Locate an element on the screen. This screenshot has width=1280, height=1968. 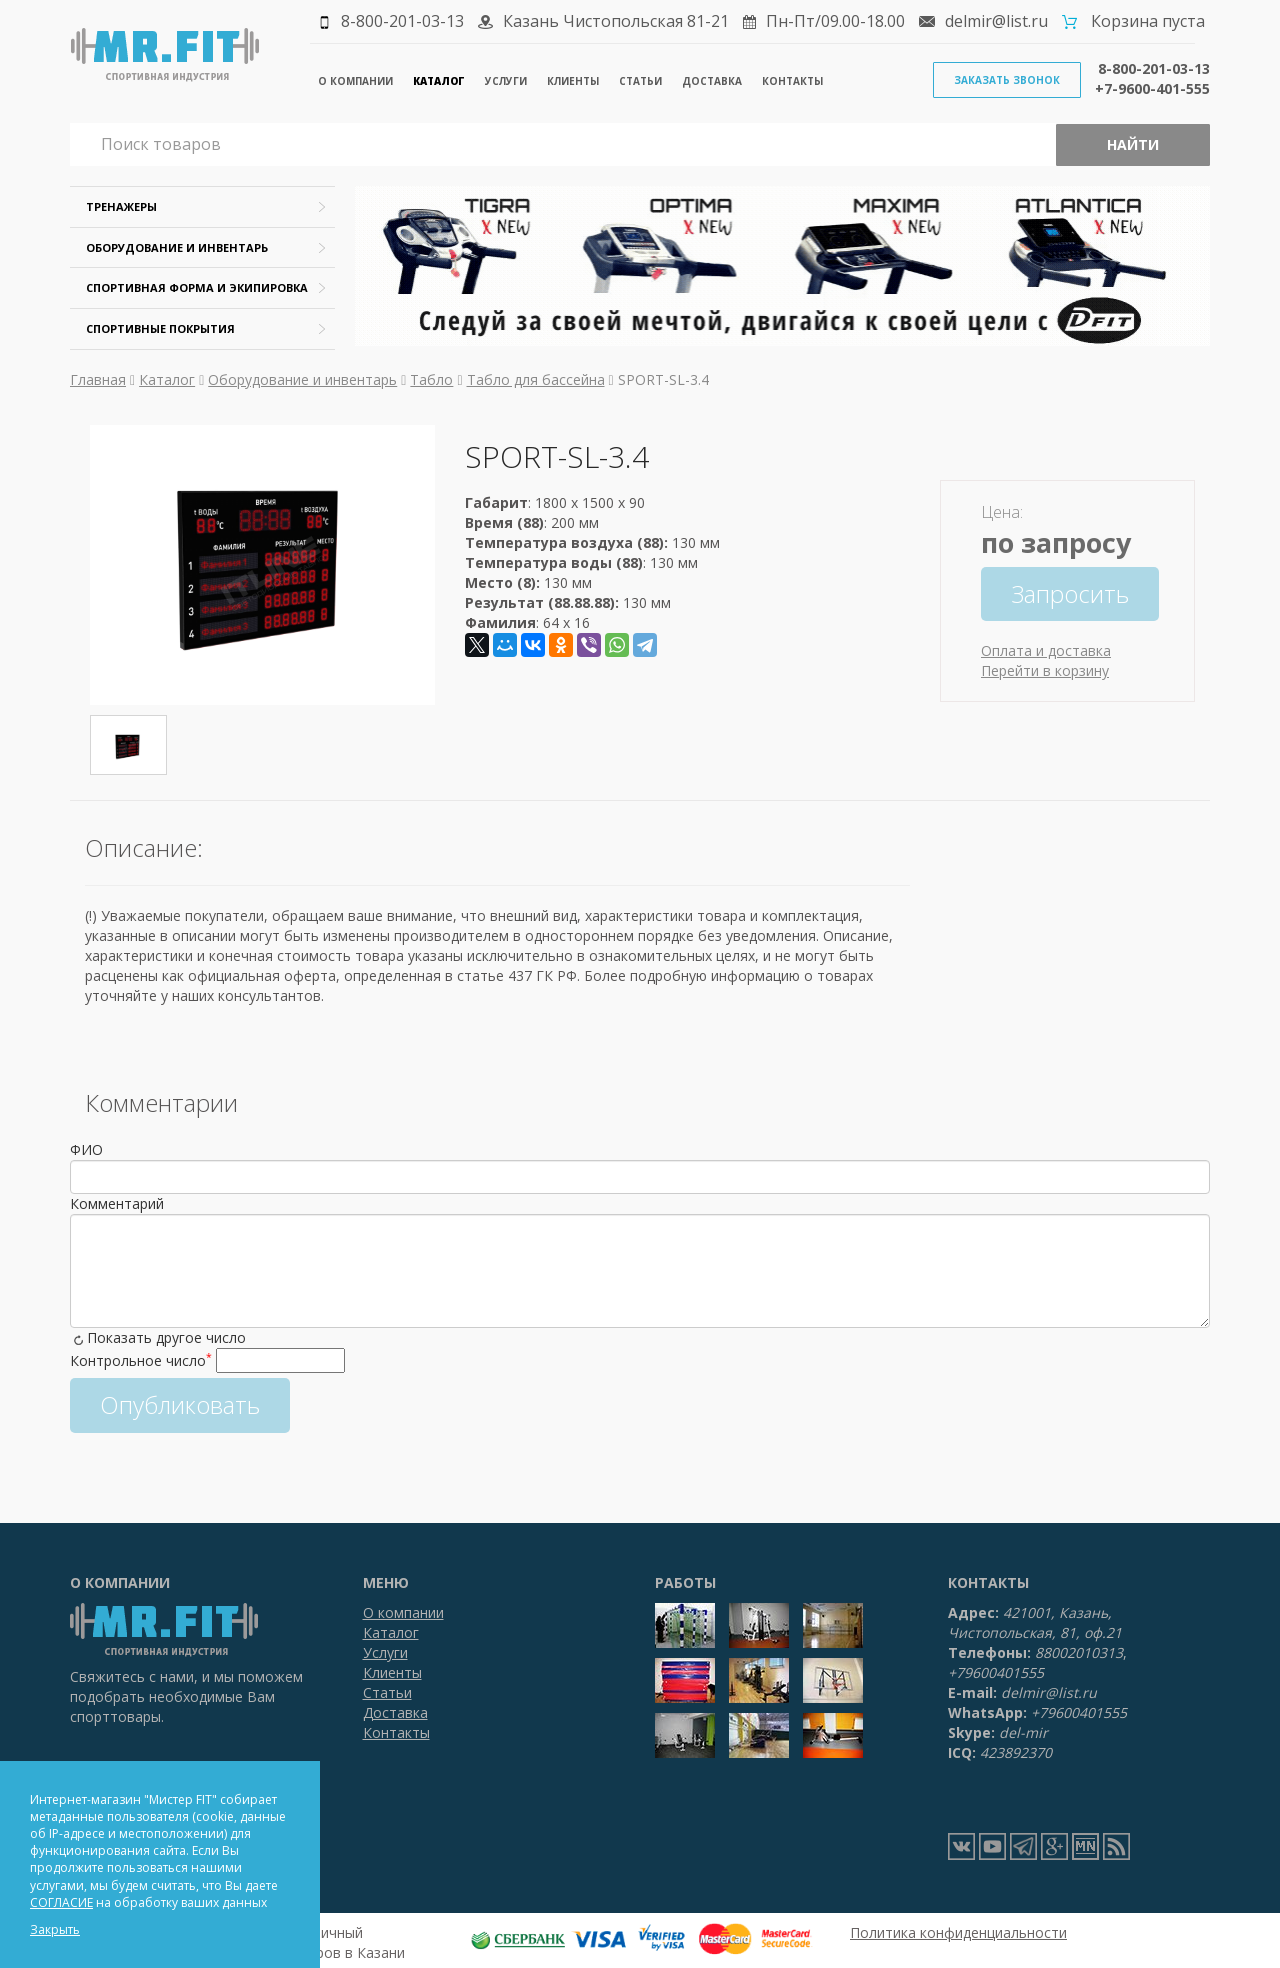
О компании is located at coordinates (355, 81).